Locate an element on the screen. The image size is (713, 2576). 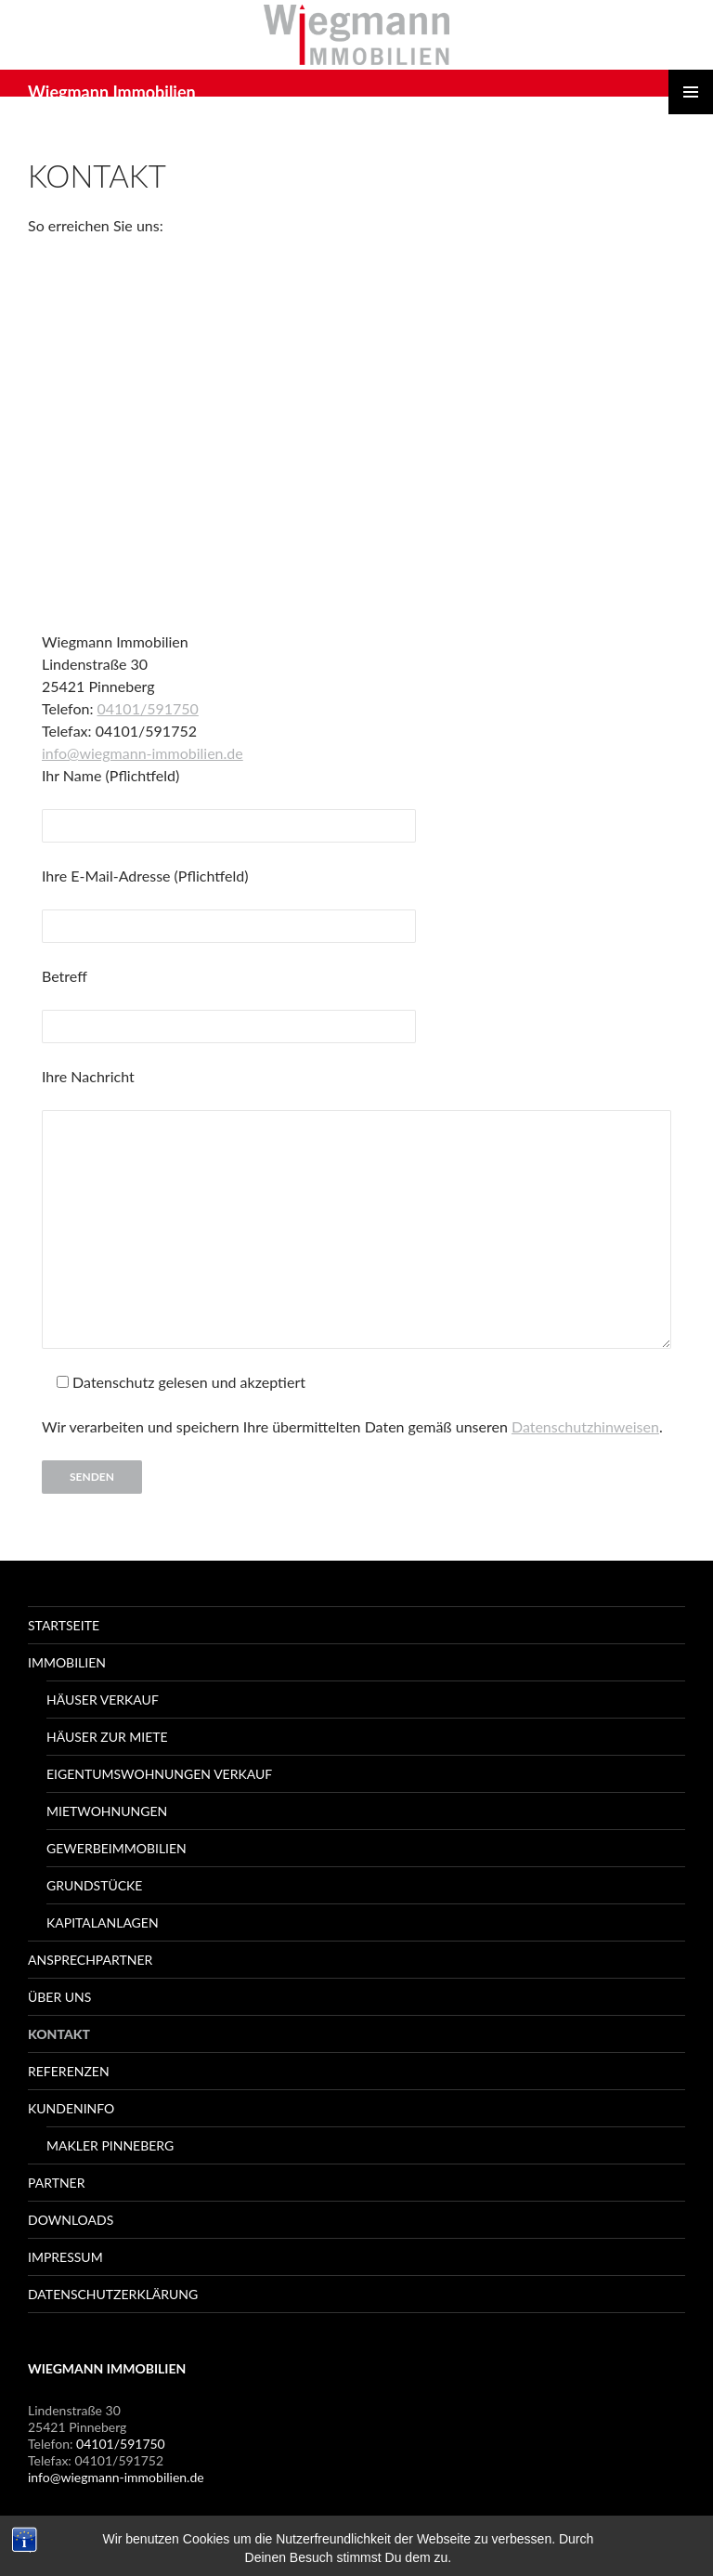
Primäres Menü is located at coordinates (690, 92).